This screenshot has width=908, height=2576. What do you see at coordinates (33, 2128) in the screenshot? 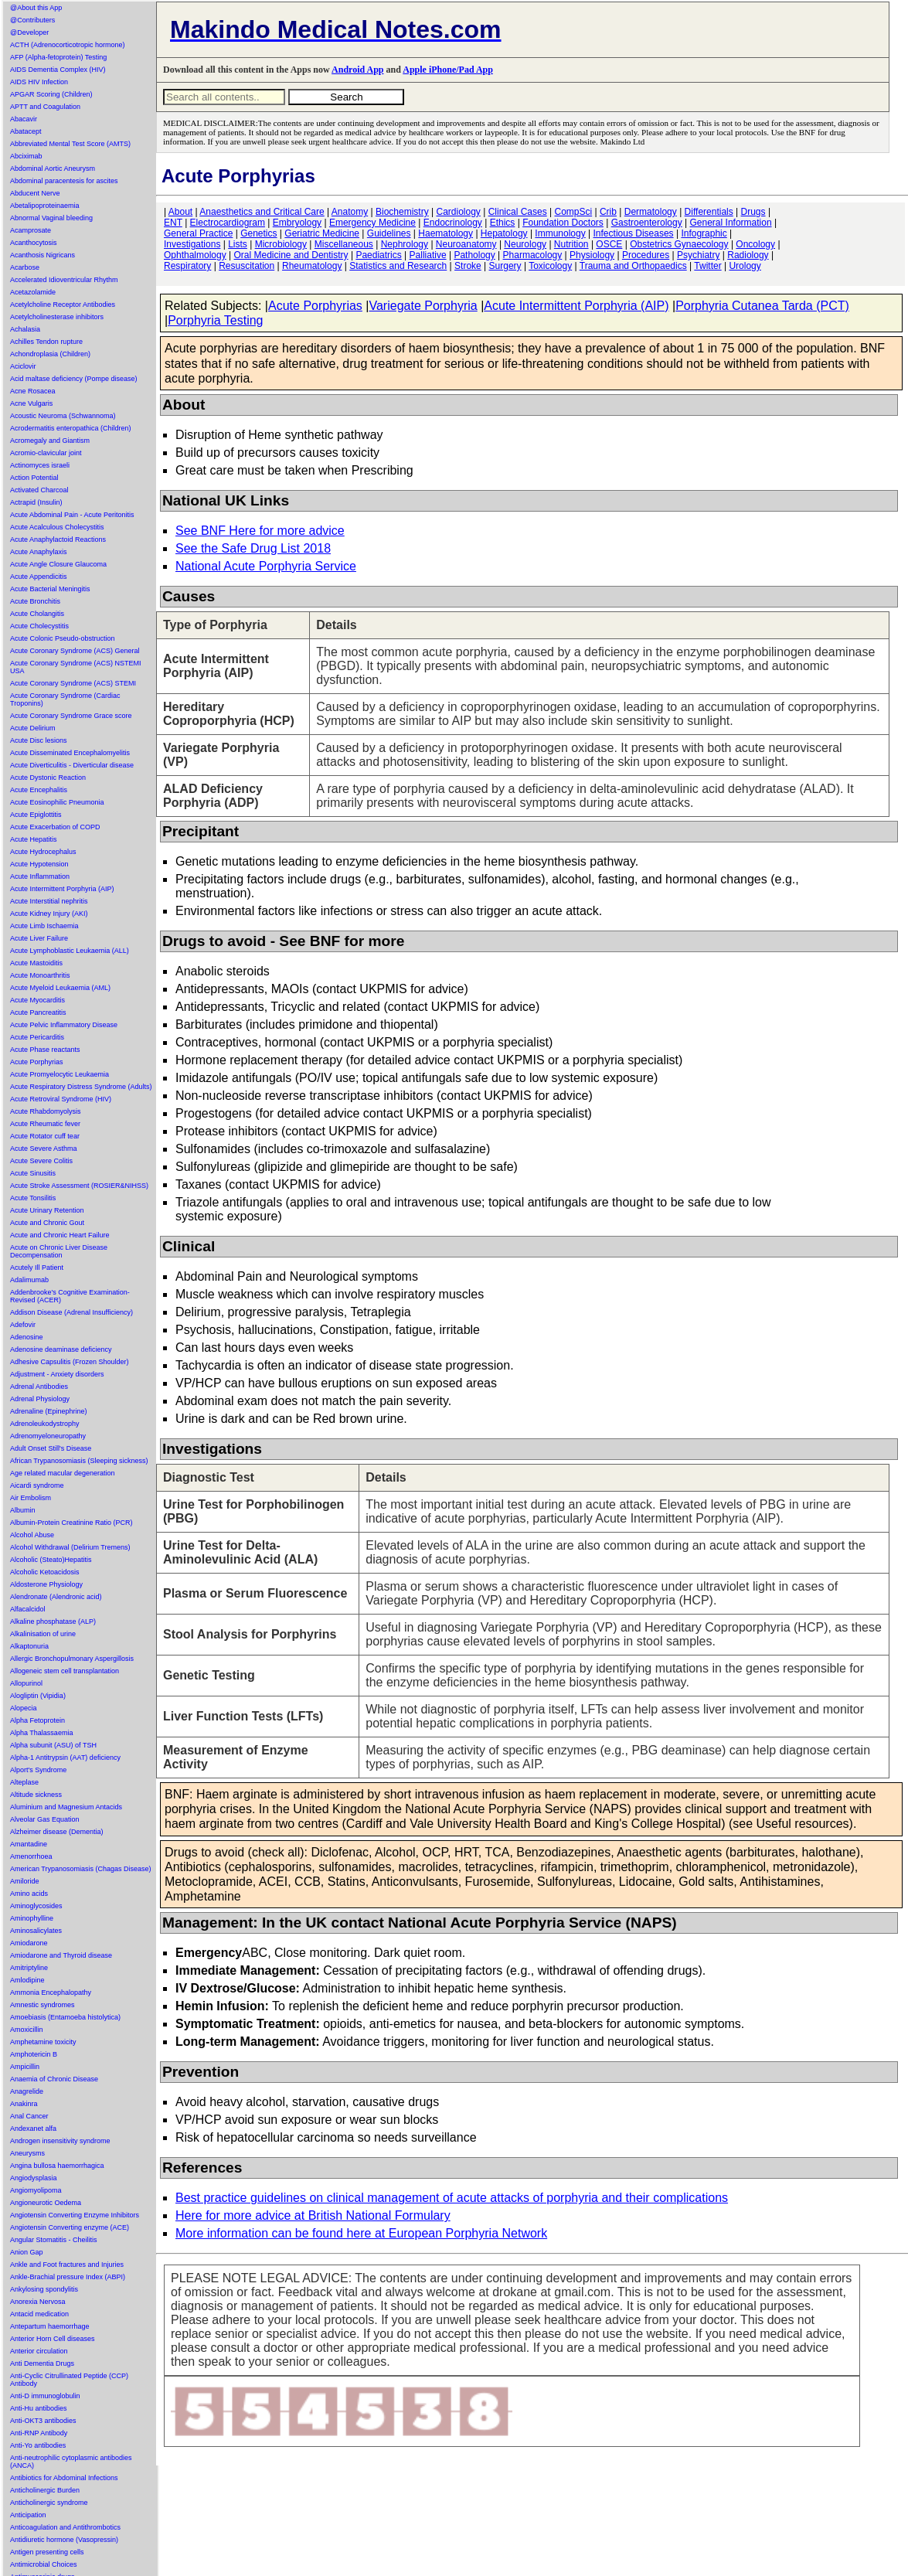
I see `Andexanet alfa` at bounding box center [33, 2128].